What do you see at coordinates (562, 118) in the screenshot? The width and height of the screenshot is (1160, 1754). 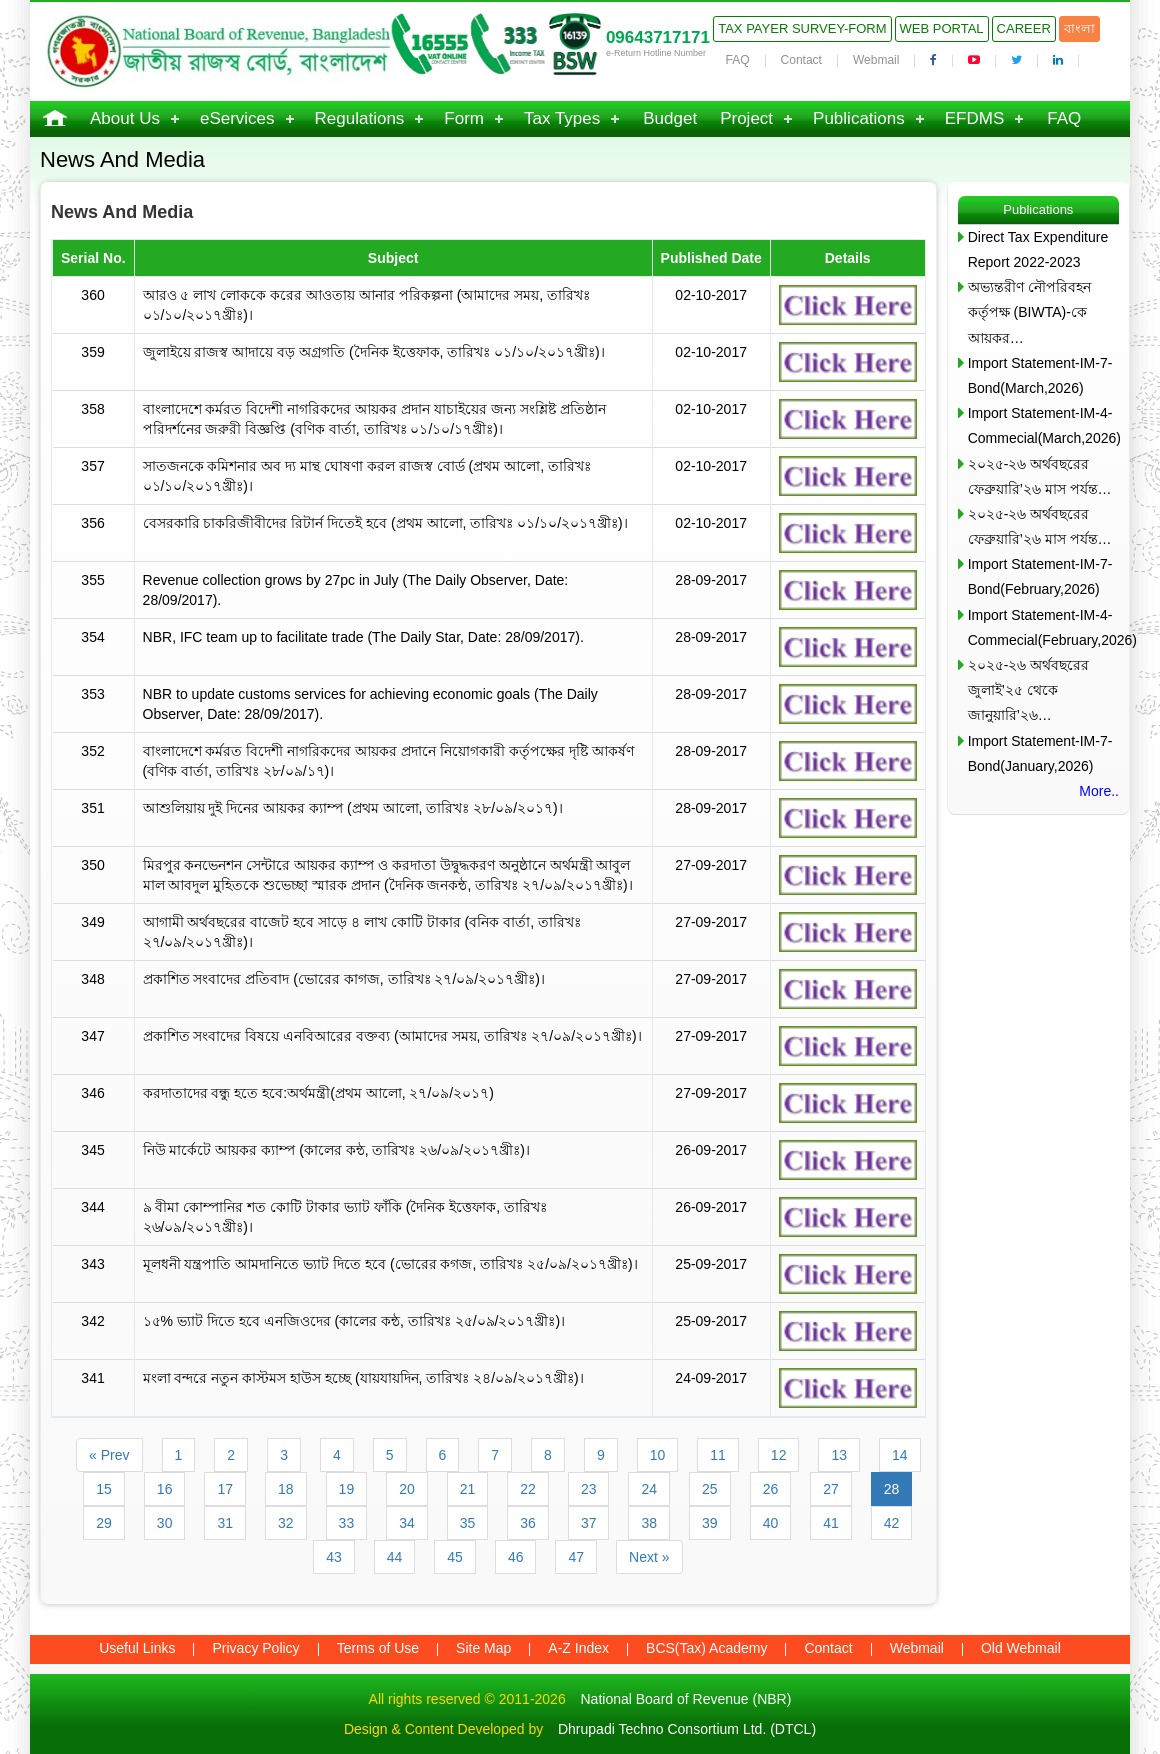 I see `Tax Types` at bounding box center [562, 118].